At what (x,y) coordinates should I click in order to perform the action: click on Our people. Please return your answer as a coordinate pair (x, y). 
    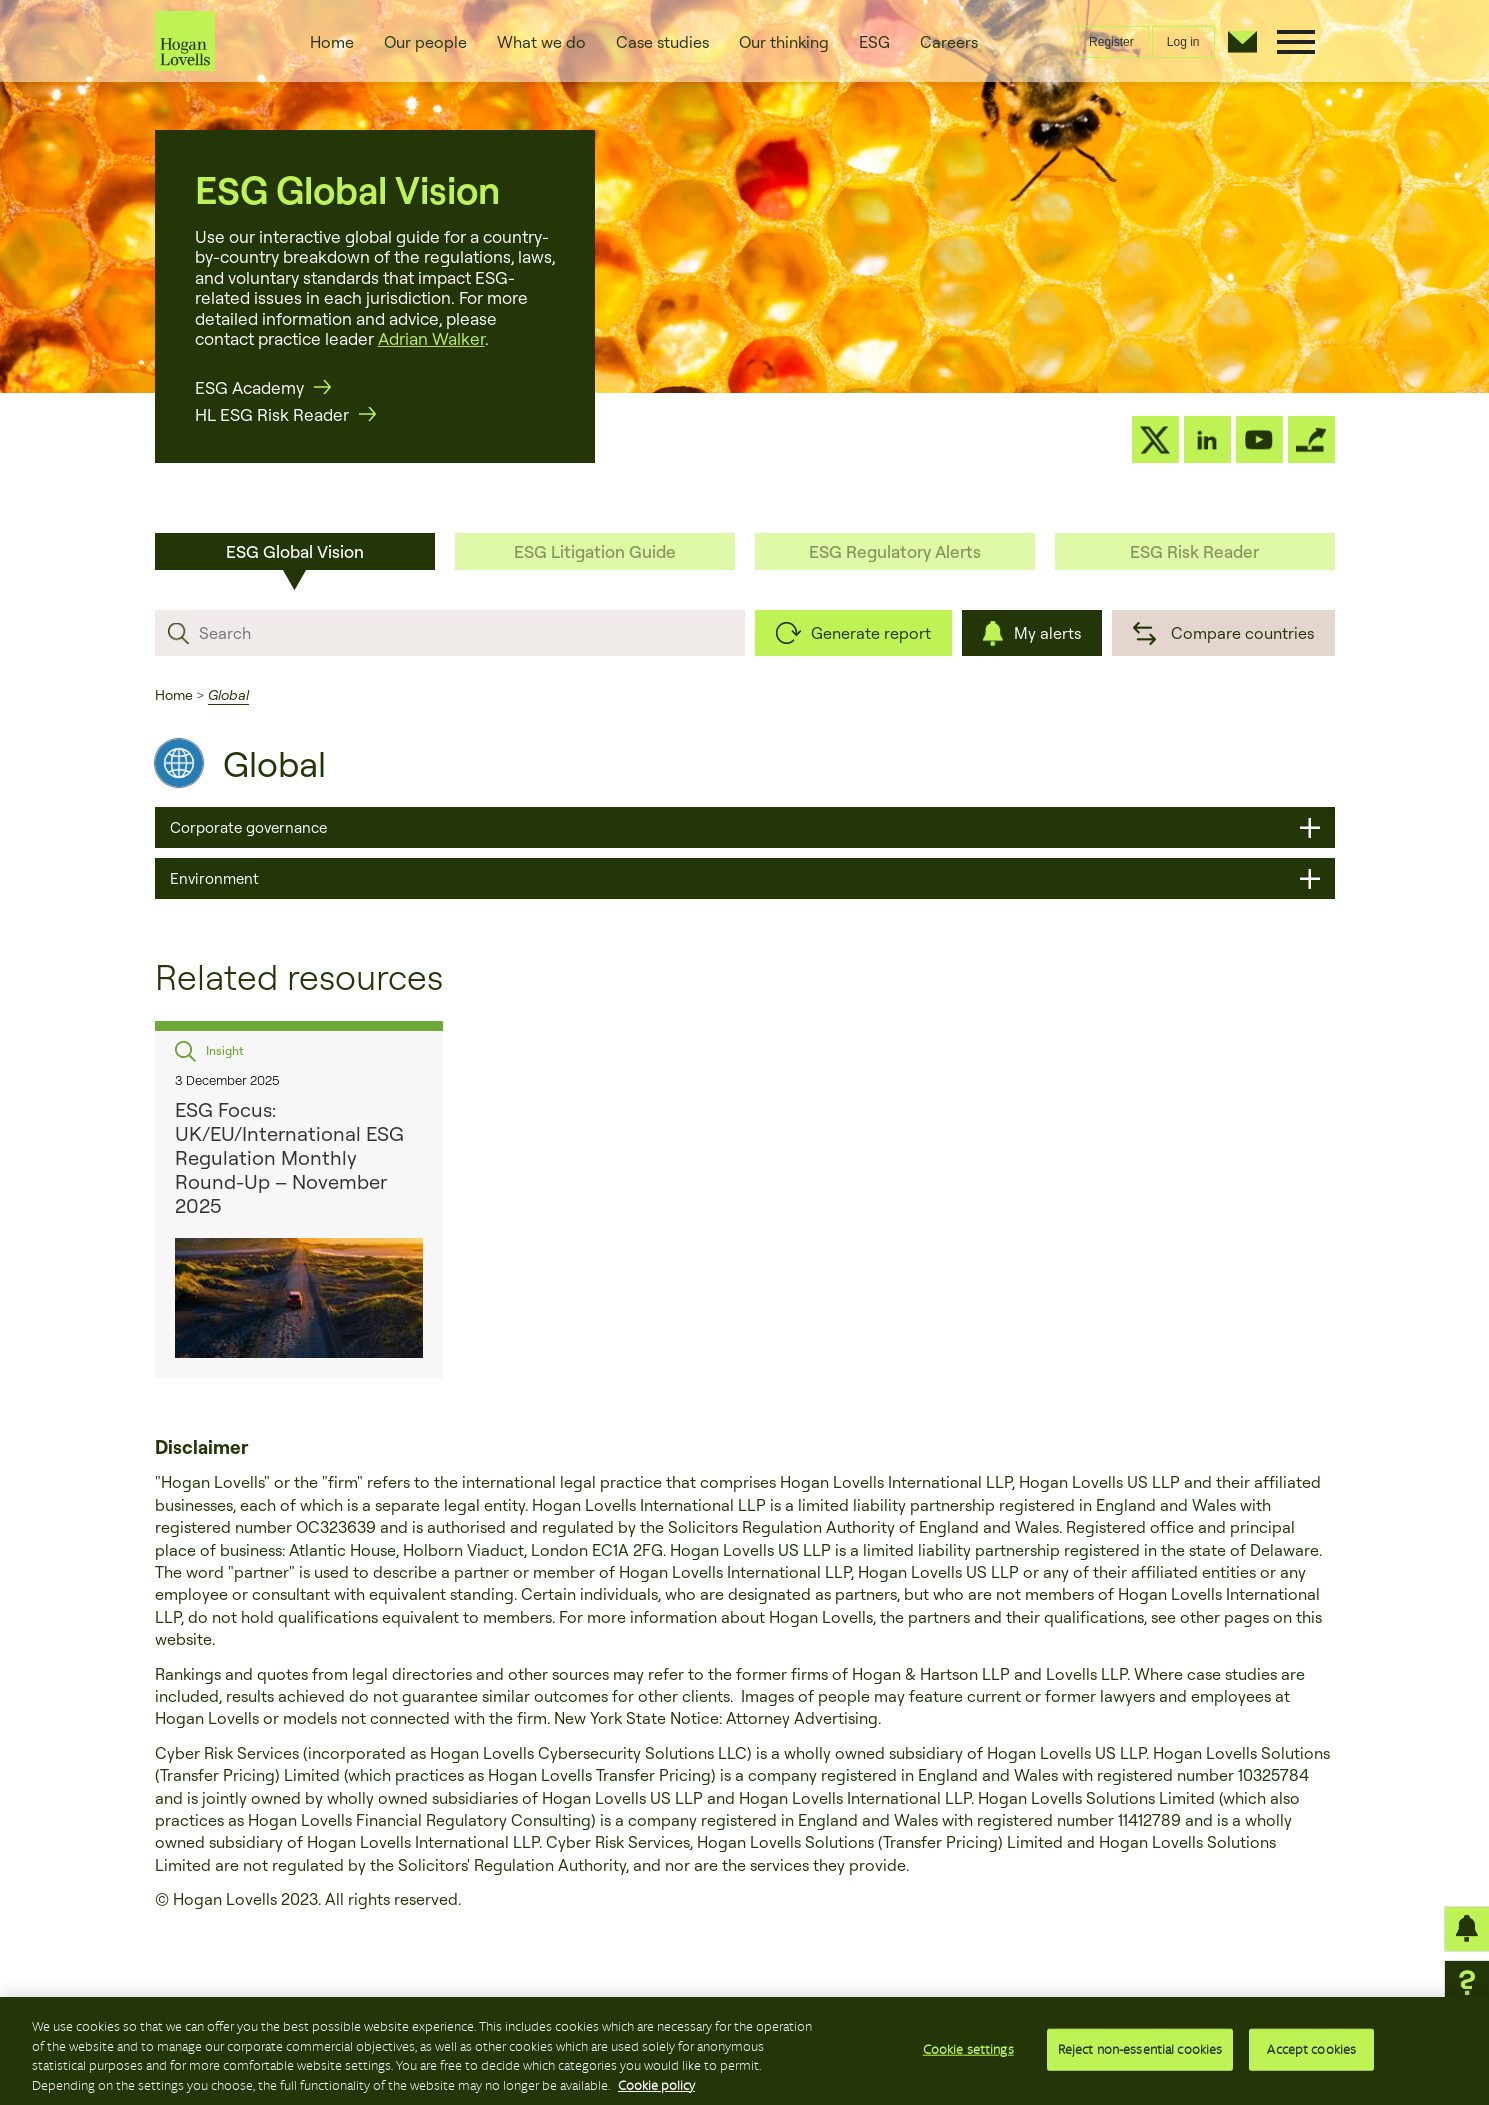
    Looking at the image, I should click on (425, 42).